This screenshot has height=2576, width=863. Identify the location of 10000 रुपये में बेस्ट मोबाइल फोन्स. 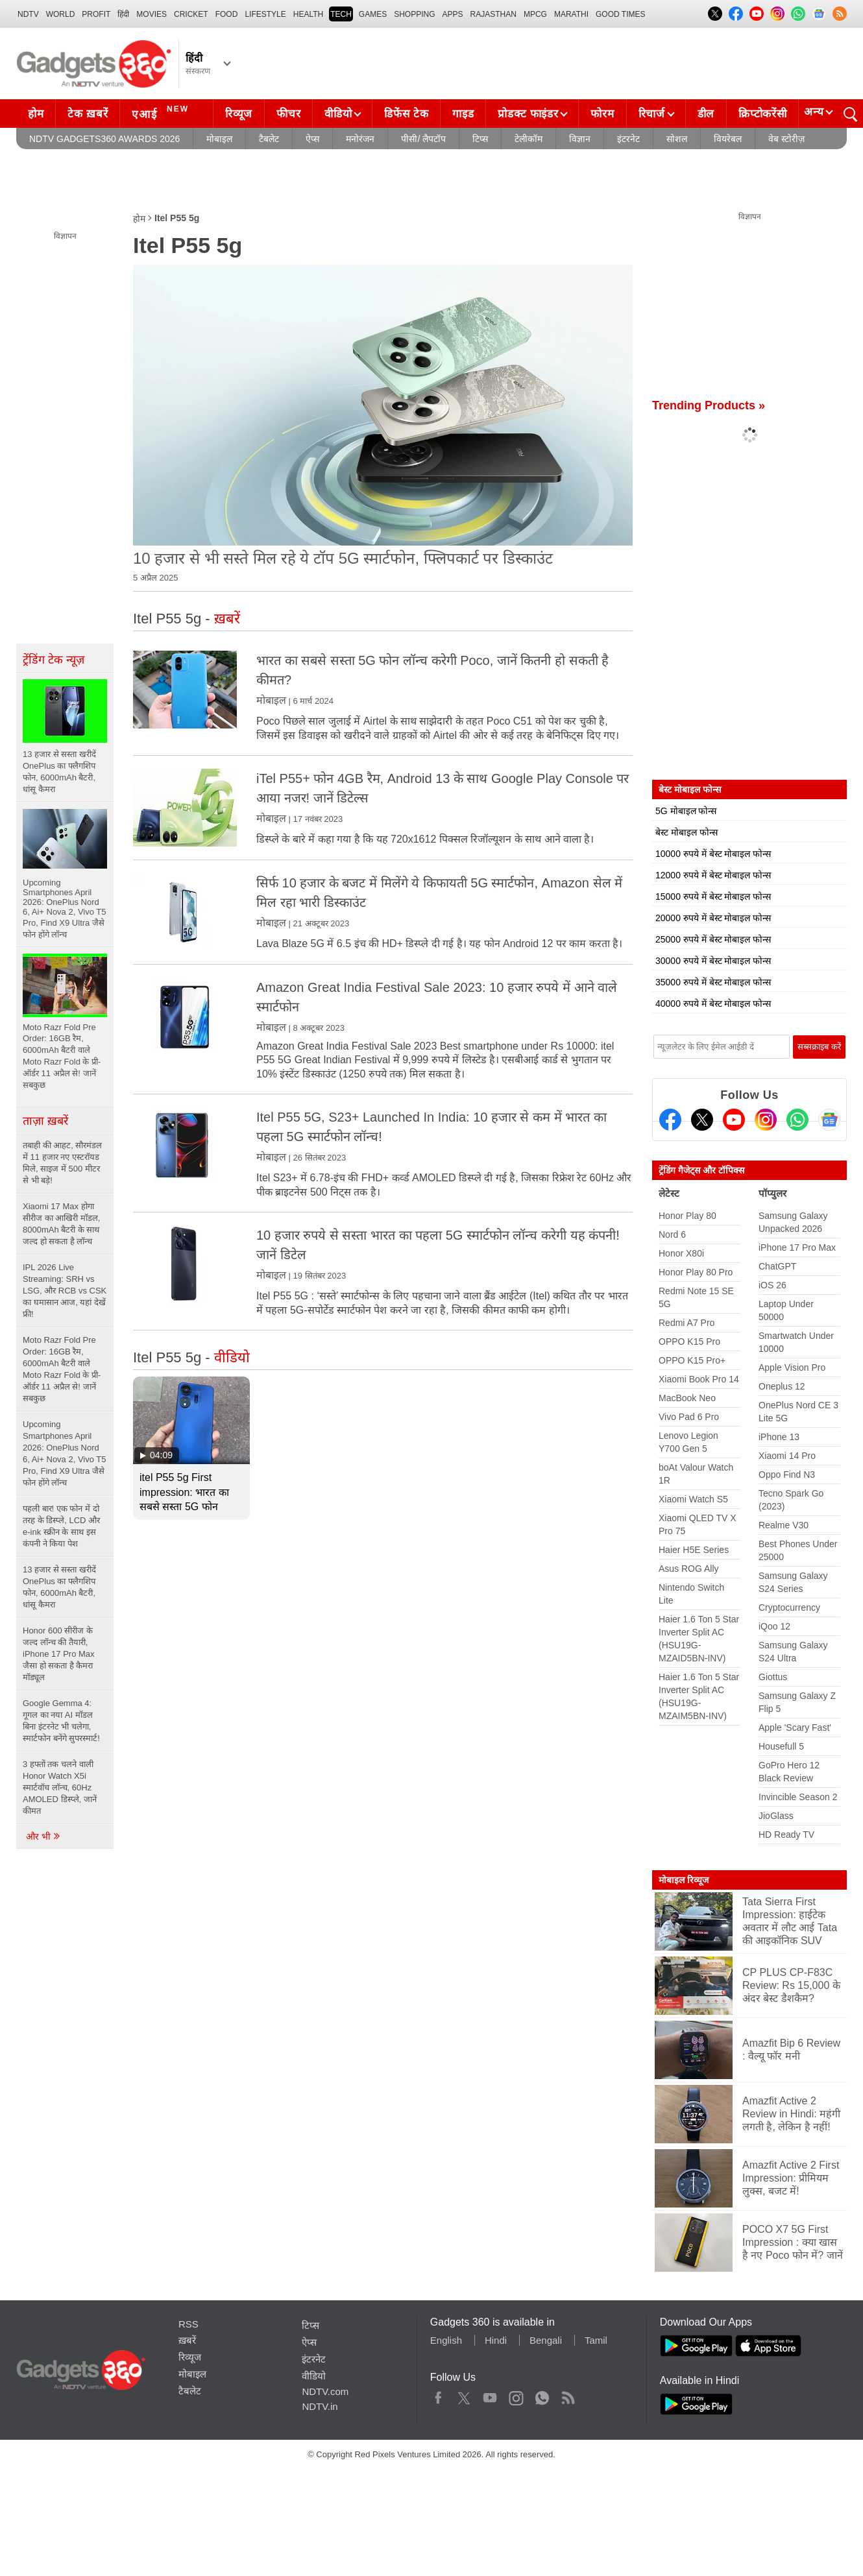
(713, 854).